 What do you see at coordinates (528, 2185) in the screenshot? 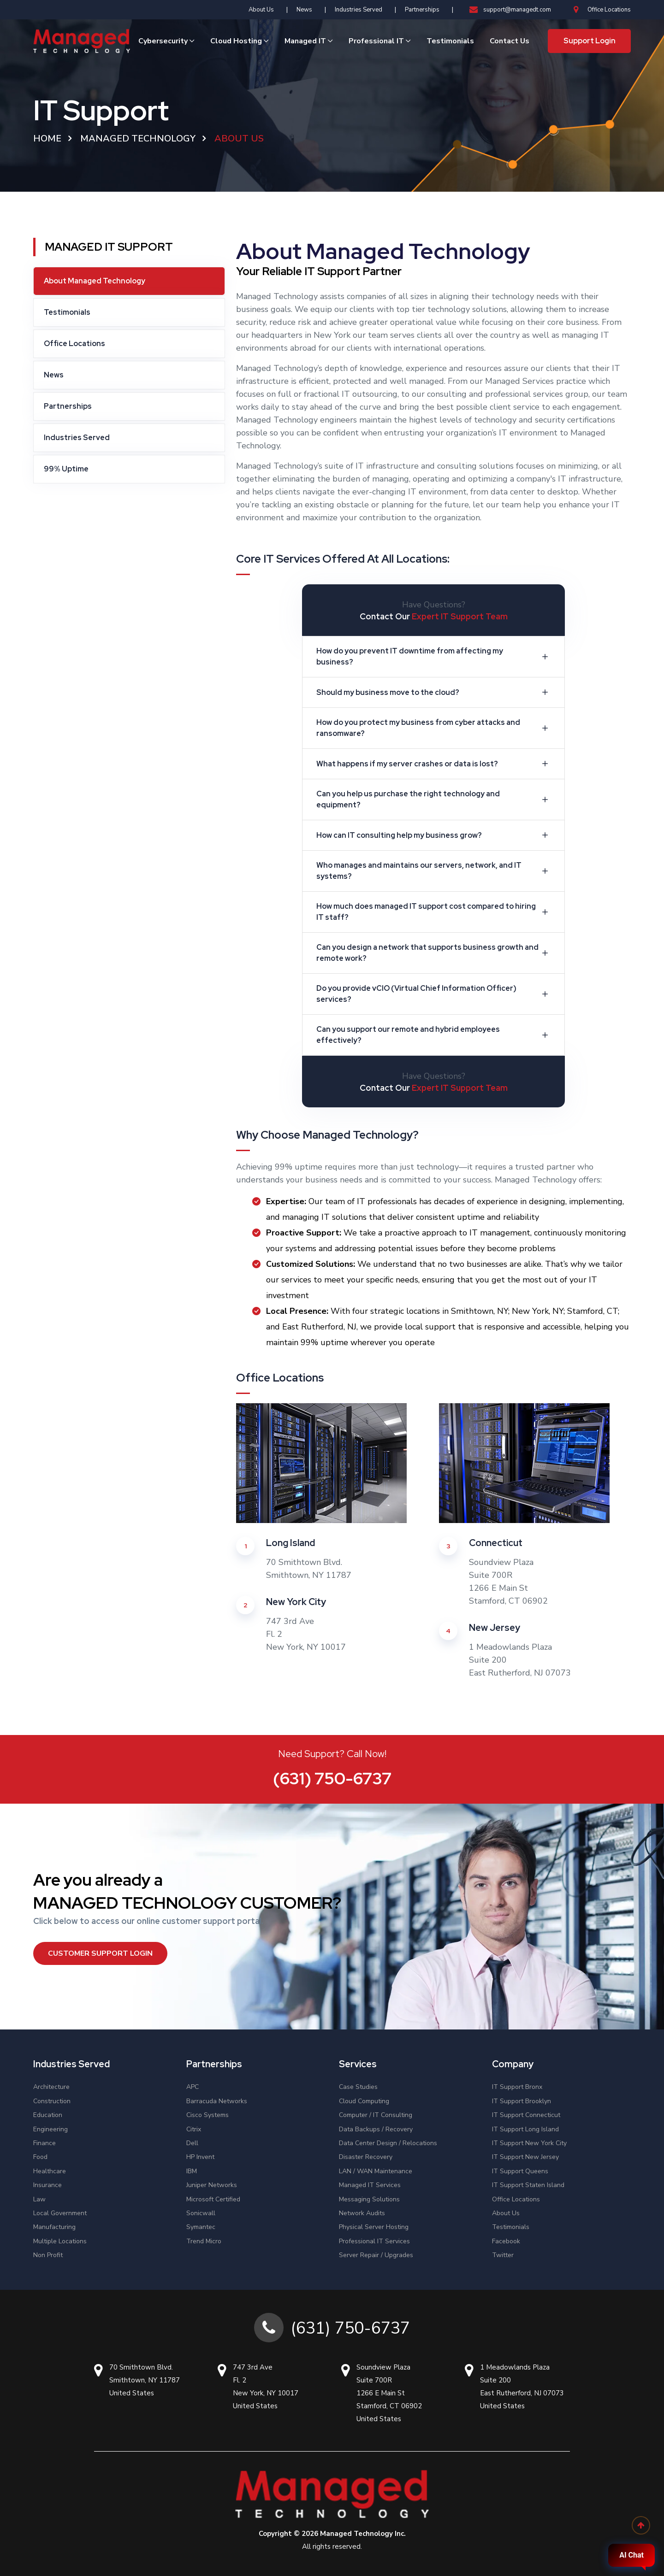
I see `IT Support Staten Island` at bounding box center [528, 2185].